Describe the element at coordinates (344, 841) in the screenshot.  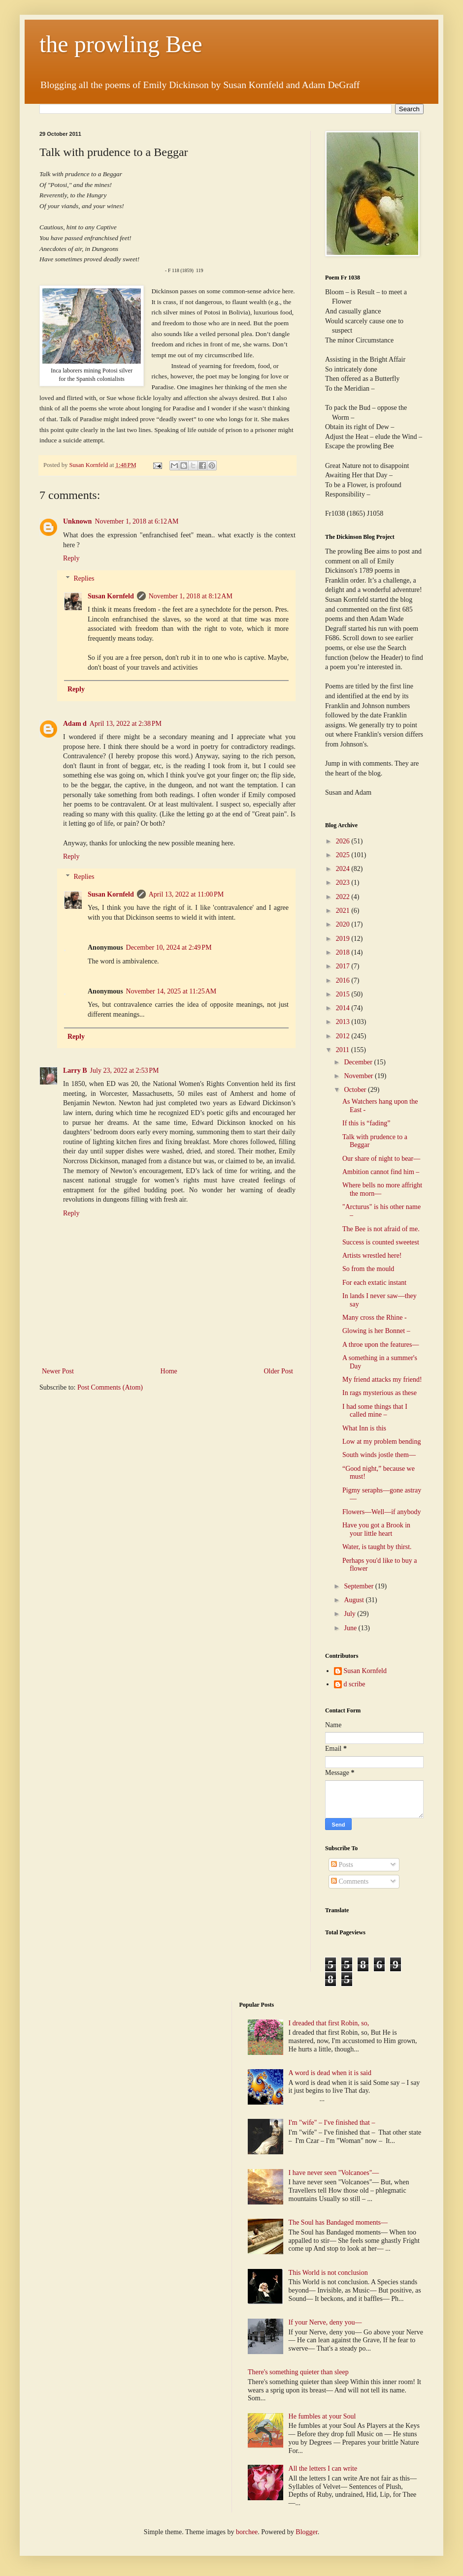
I see `2026` at that location.